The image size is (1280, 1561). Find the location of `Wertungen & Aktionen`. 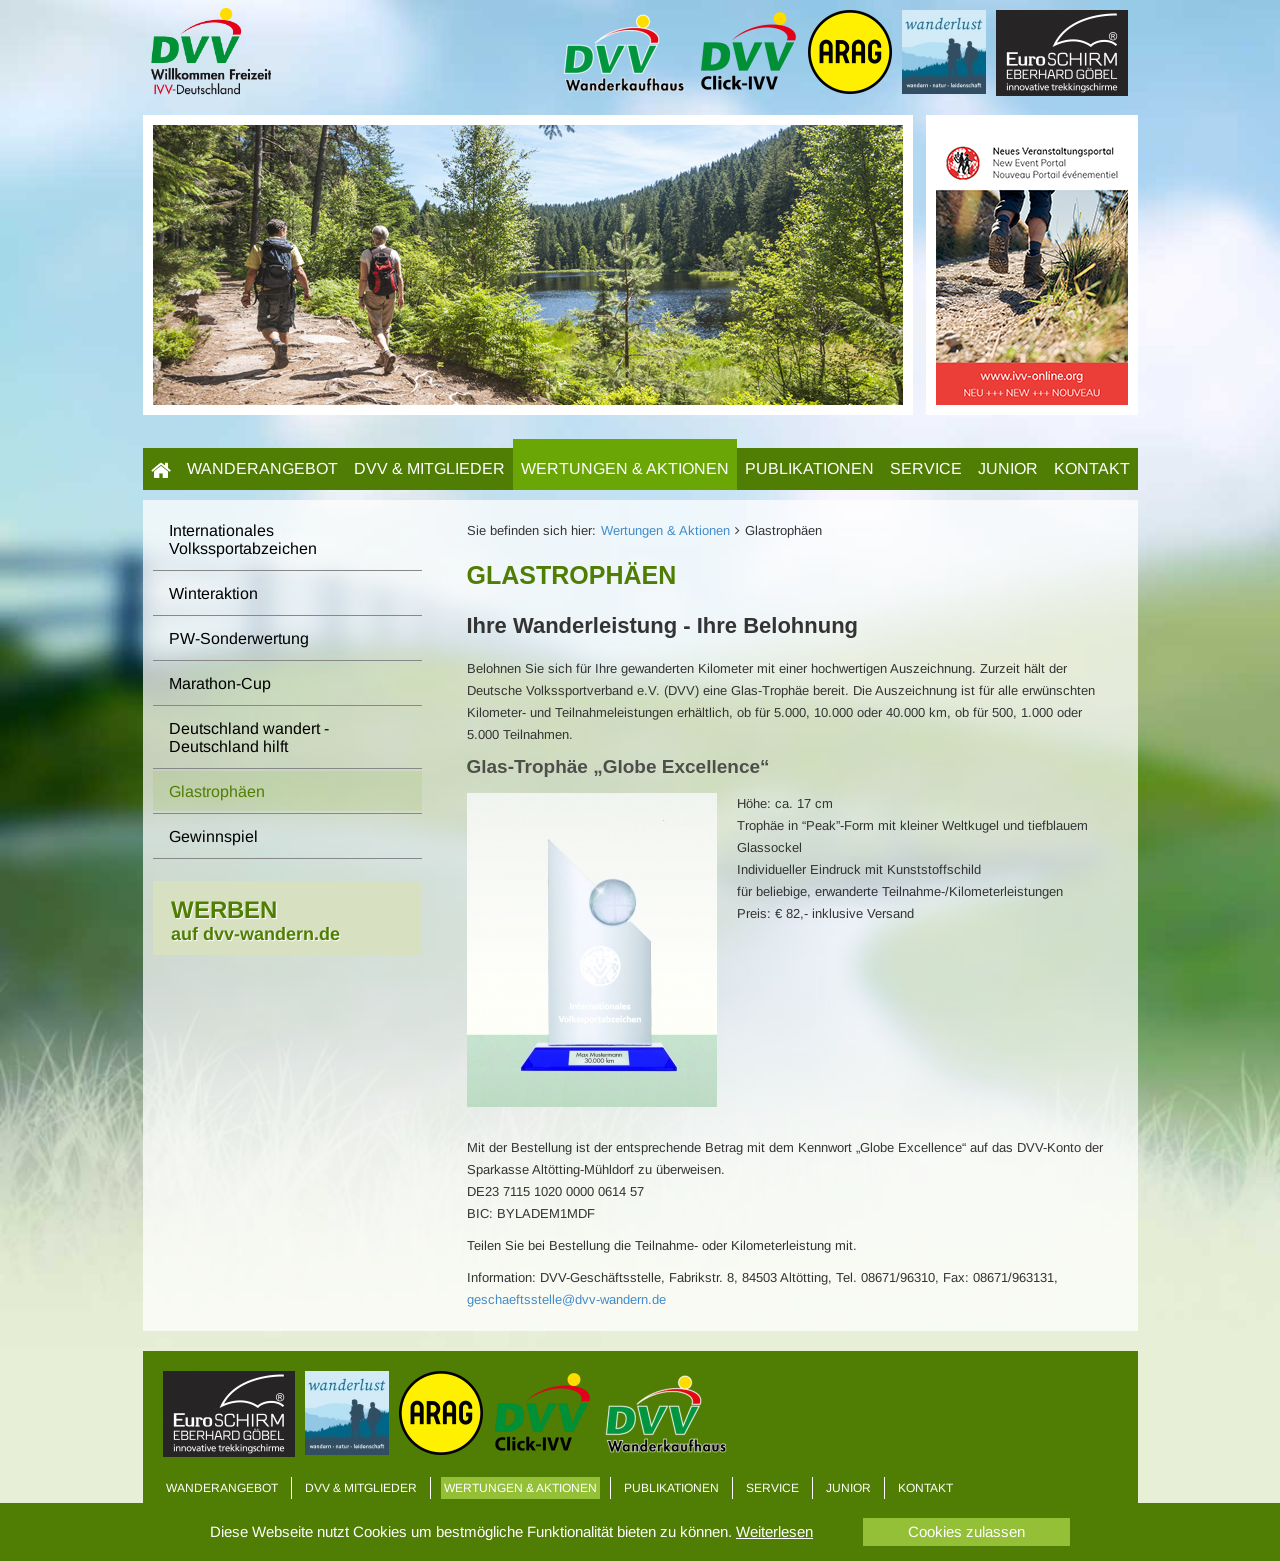

Wertungen & Aktionen is located at coordinates (625, 468).